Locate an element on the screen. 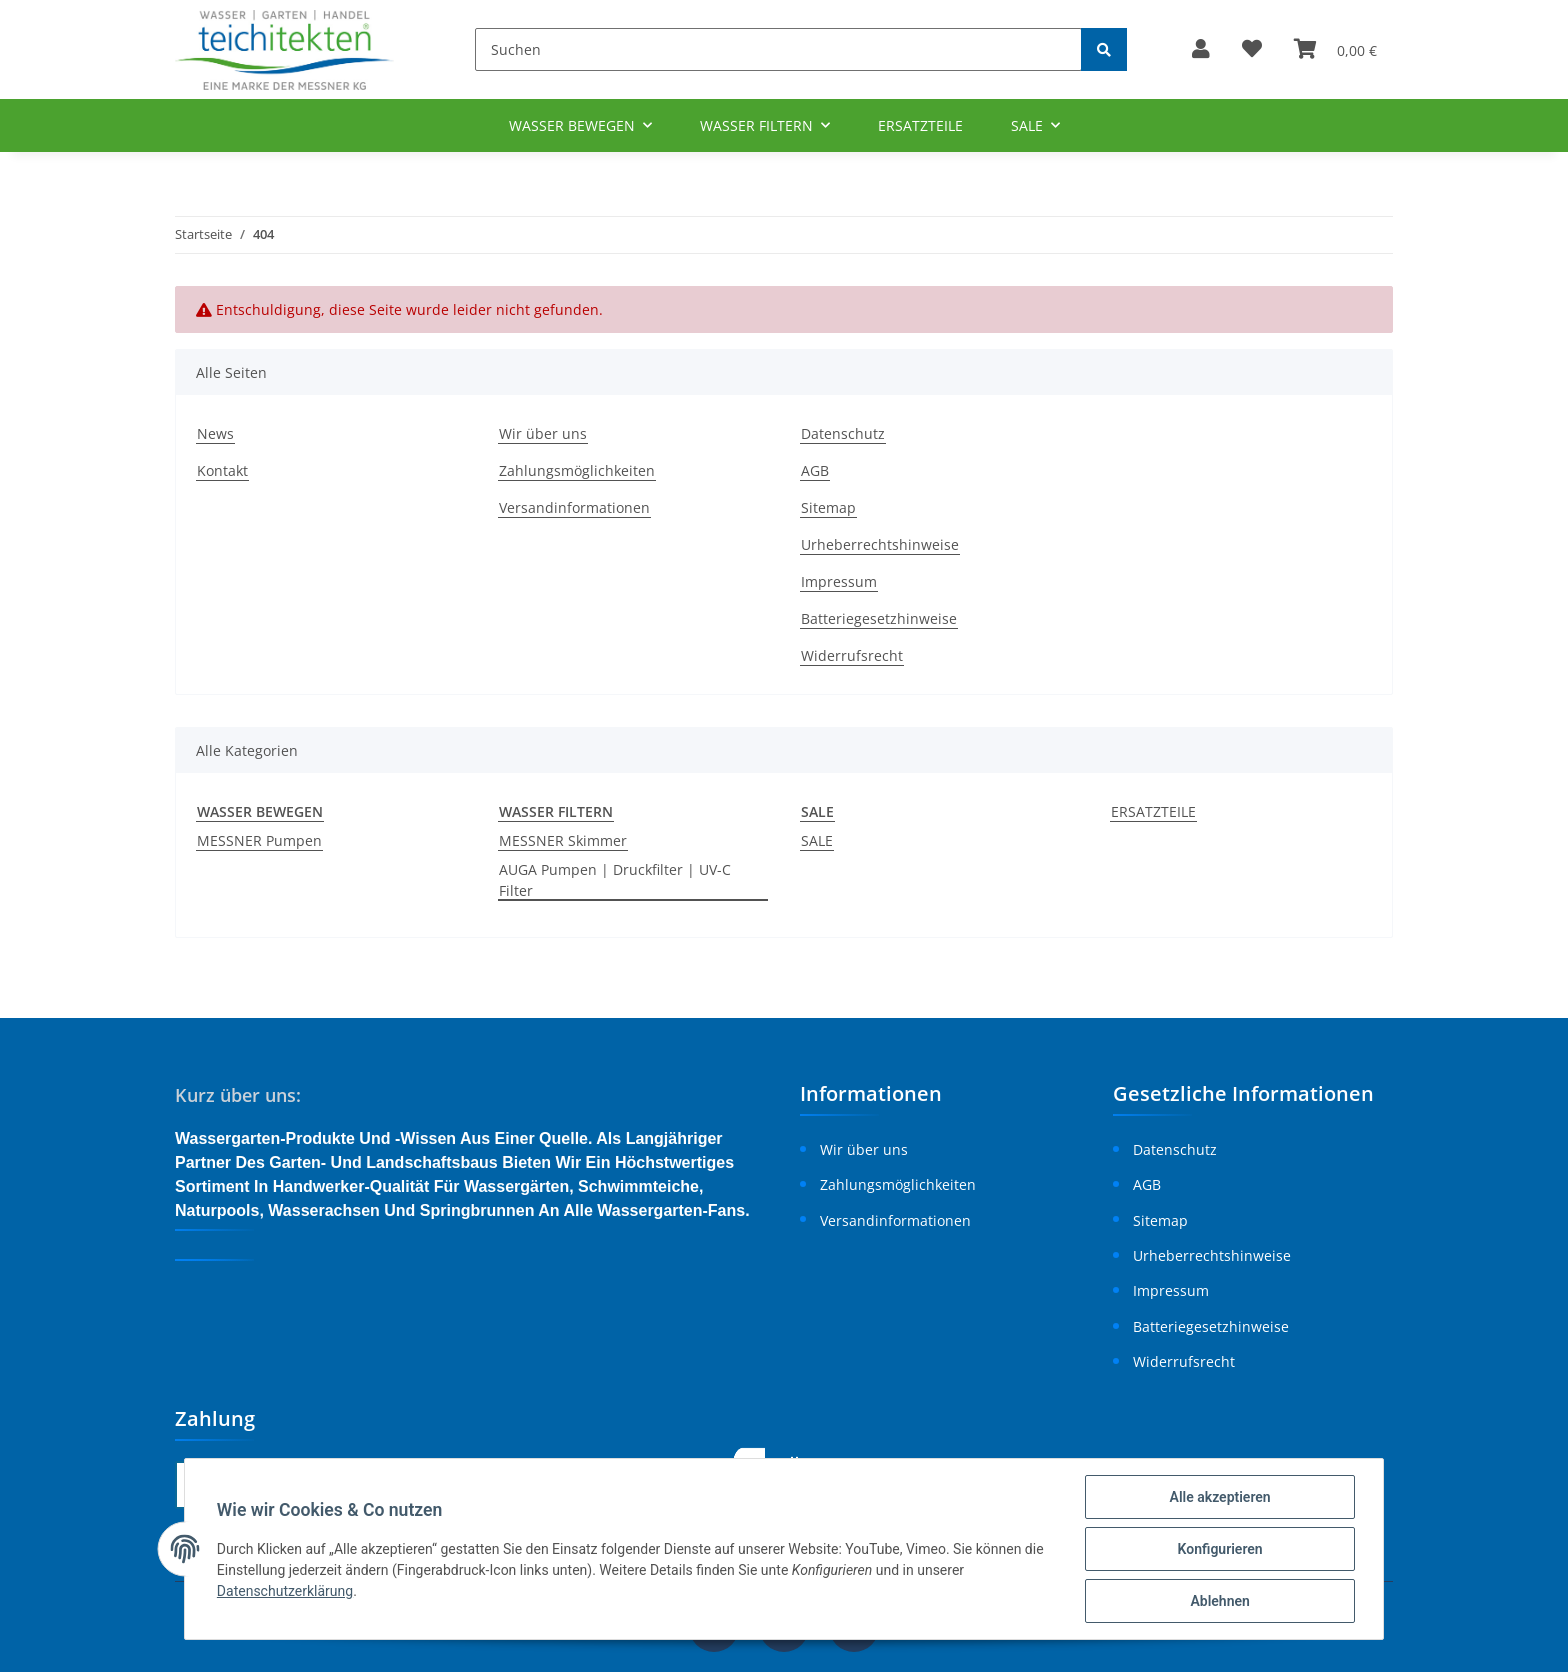 The image size is (1568, 1672). MESSNER Skimmer is located at coordinates (563, 840).